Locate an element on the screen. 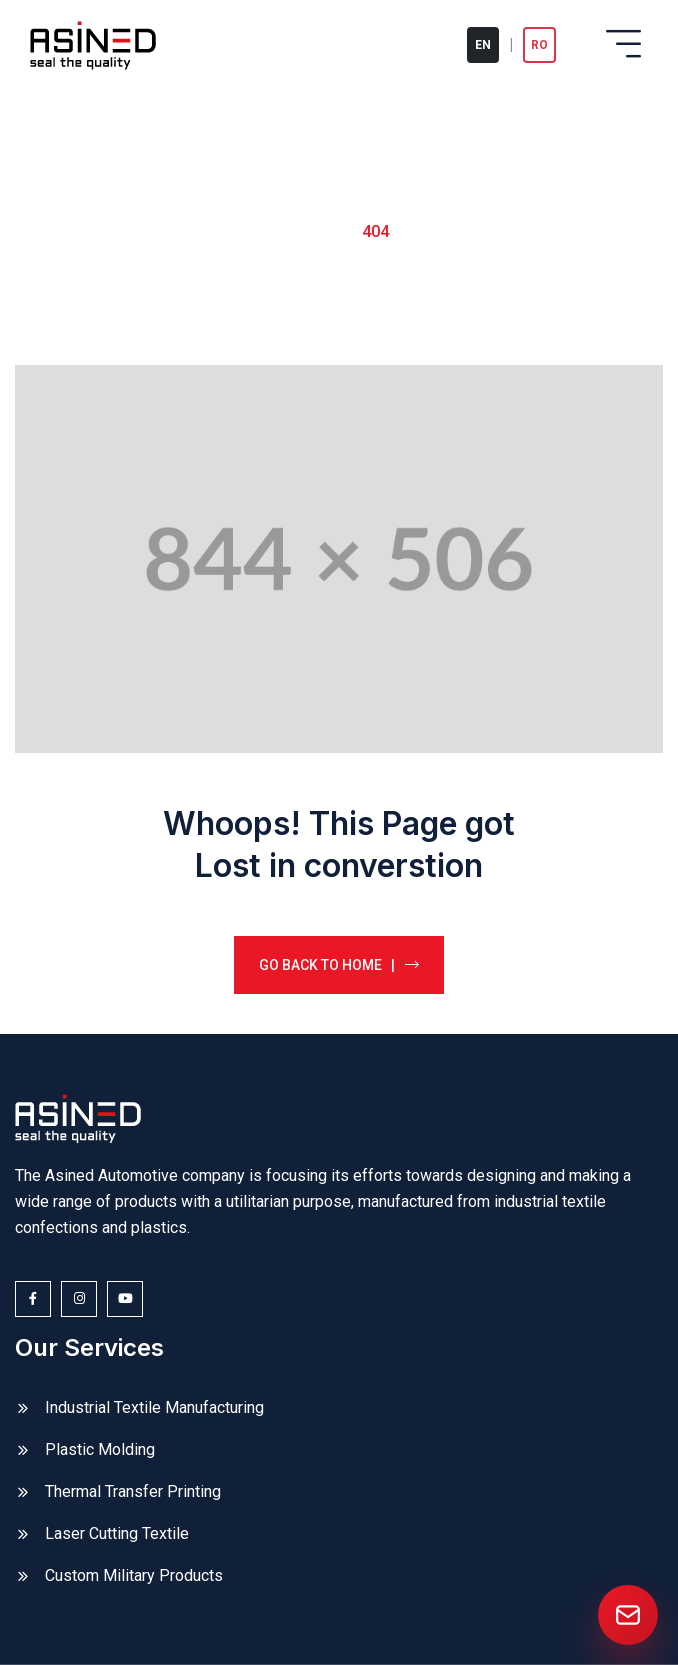 Image resolution: width=678 pixels, height=1665 pixels. EN is located at coordinates (483, 45).